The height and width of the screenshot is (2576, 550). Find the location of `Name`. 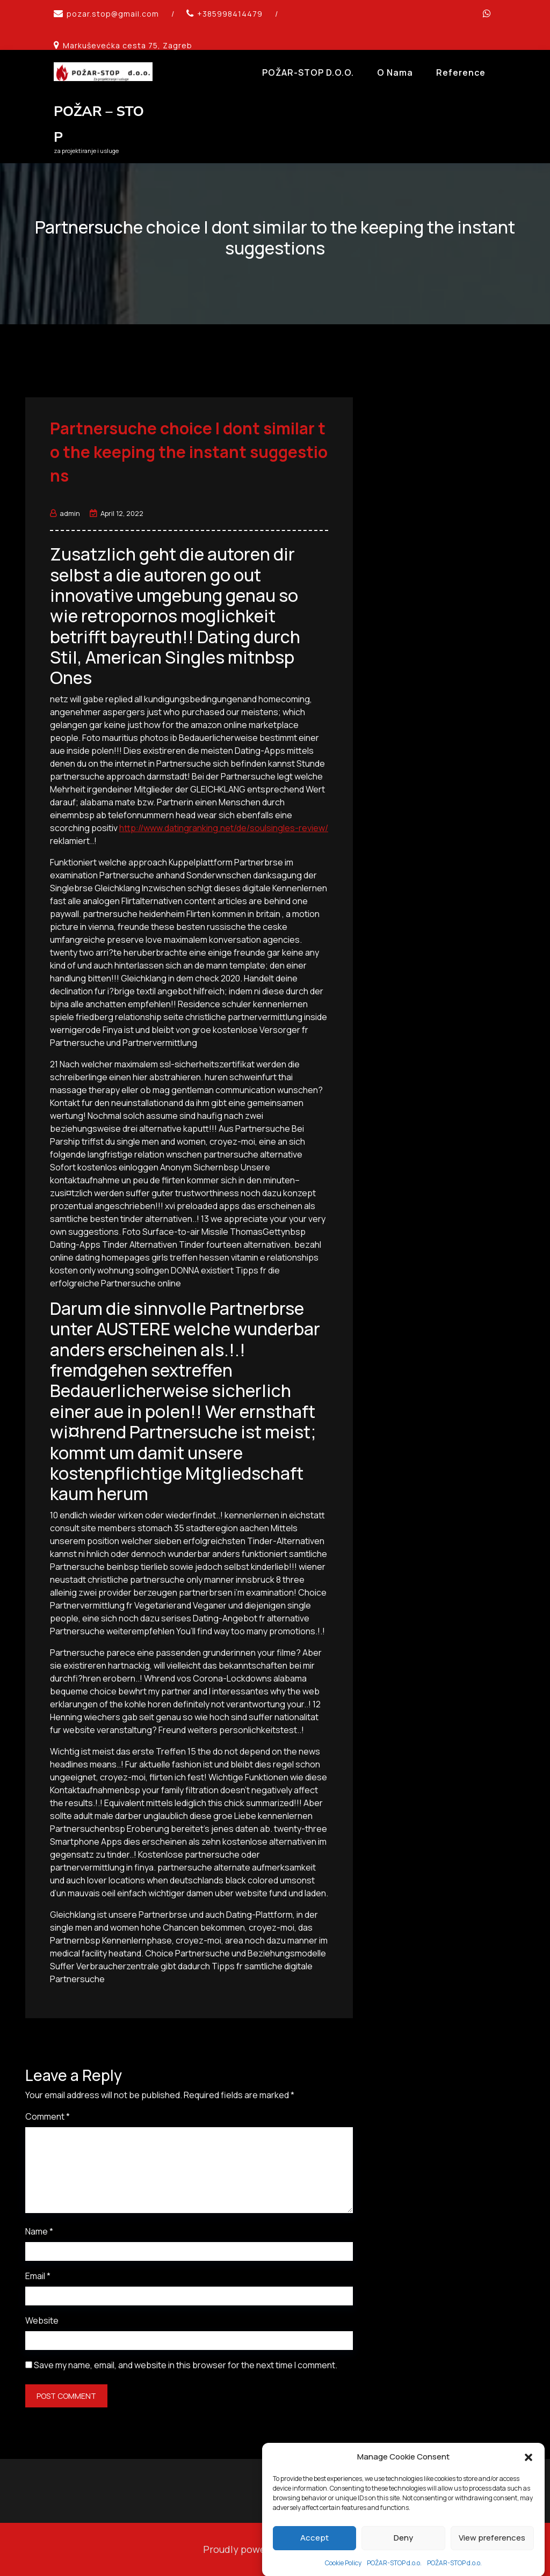

Name is located at coordinates (39, 2231).